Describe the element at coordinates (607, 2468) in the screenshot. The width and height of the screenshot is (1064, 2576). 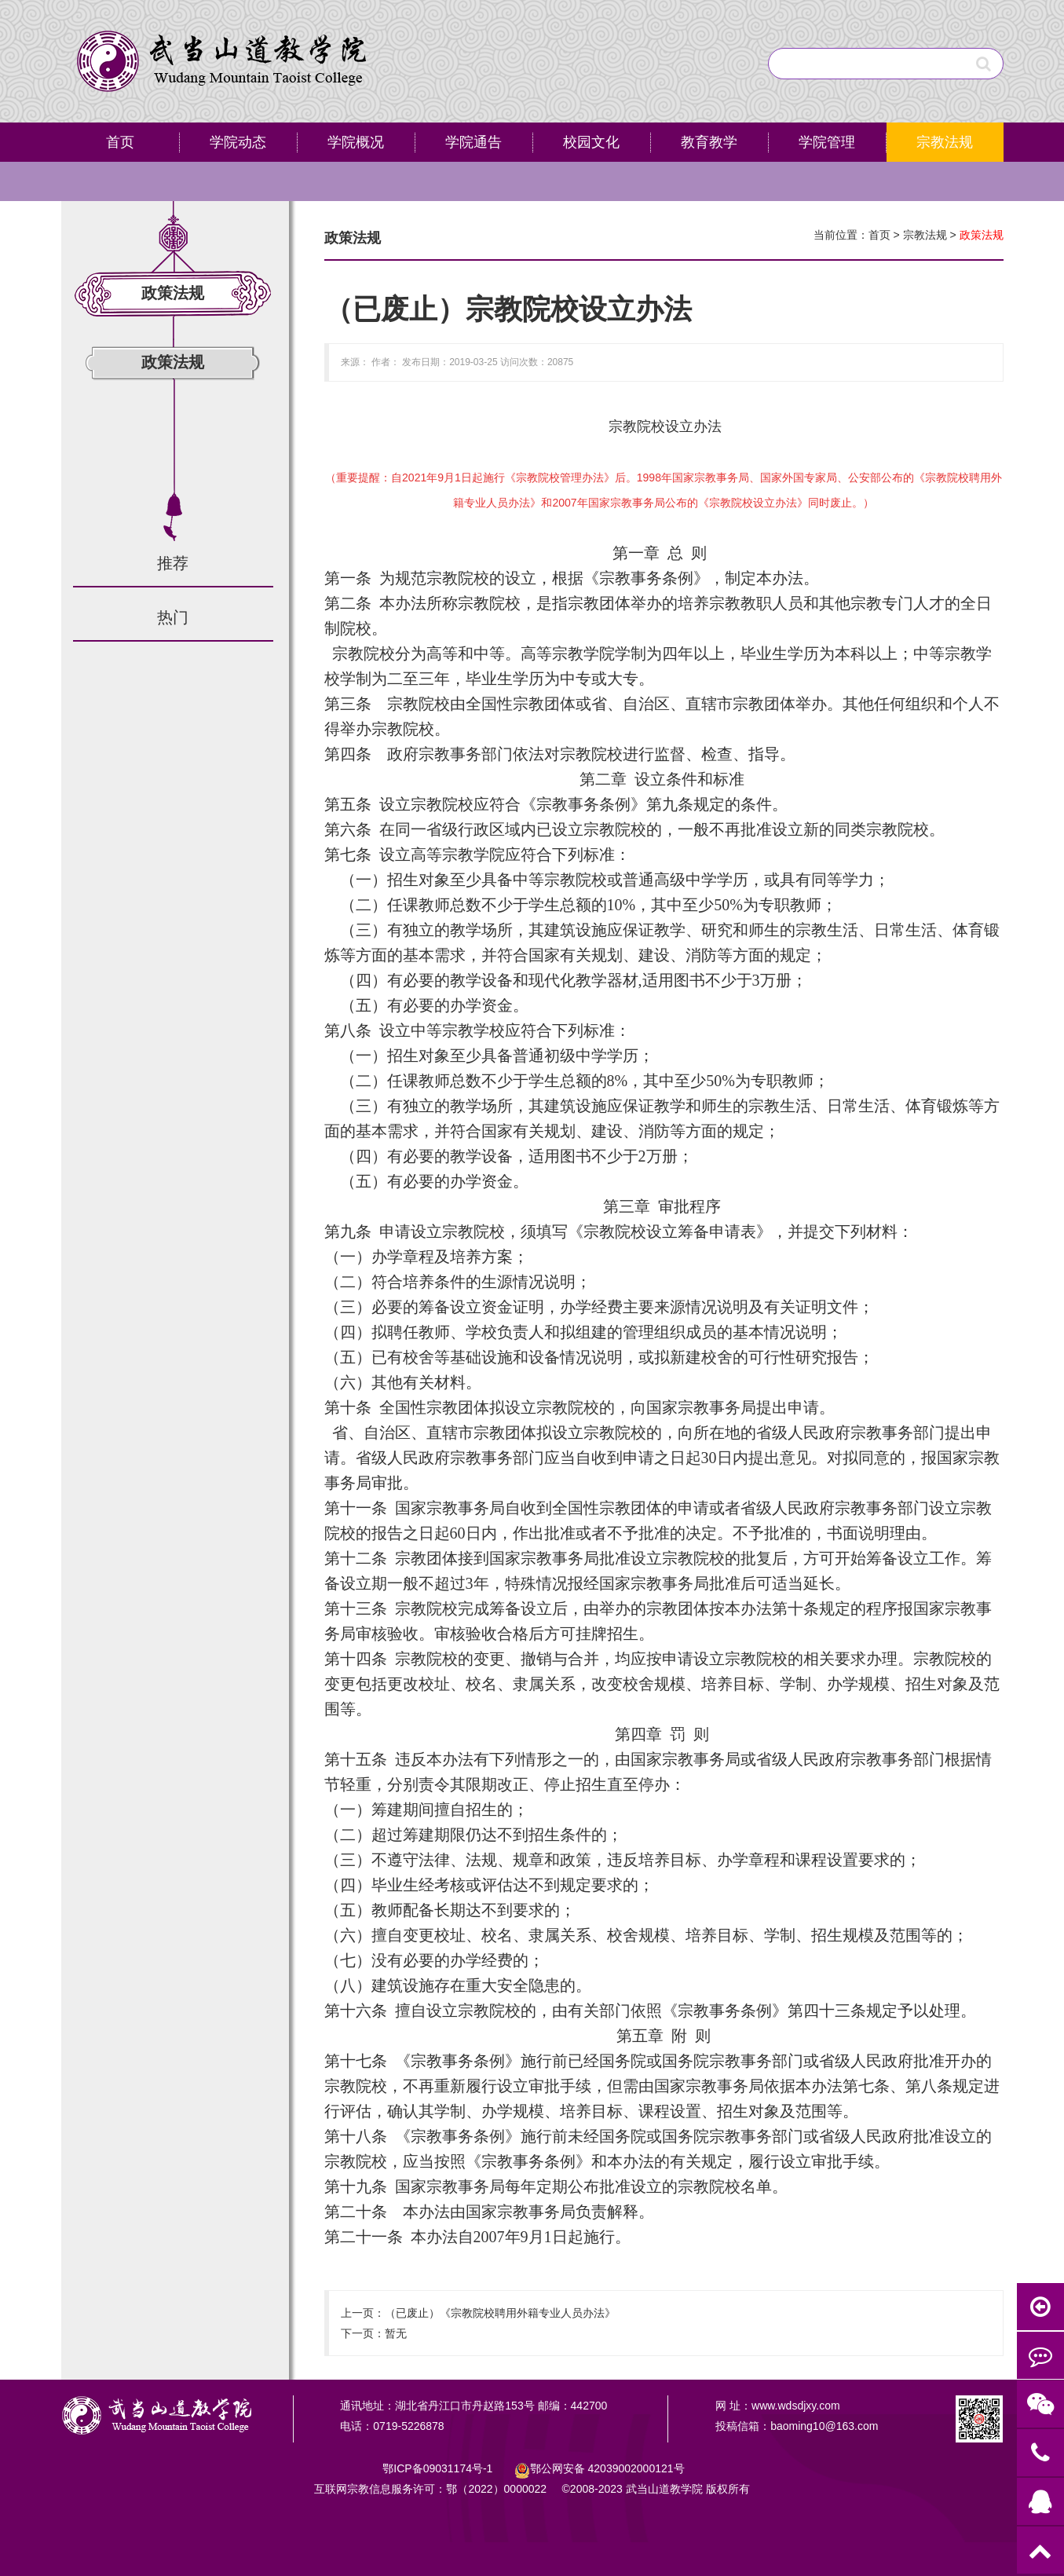
I see `鄂公网安备号` at that location.